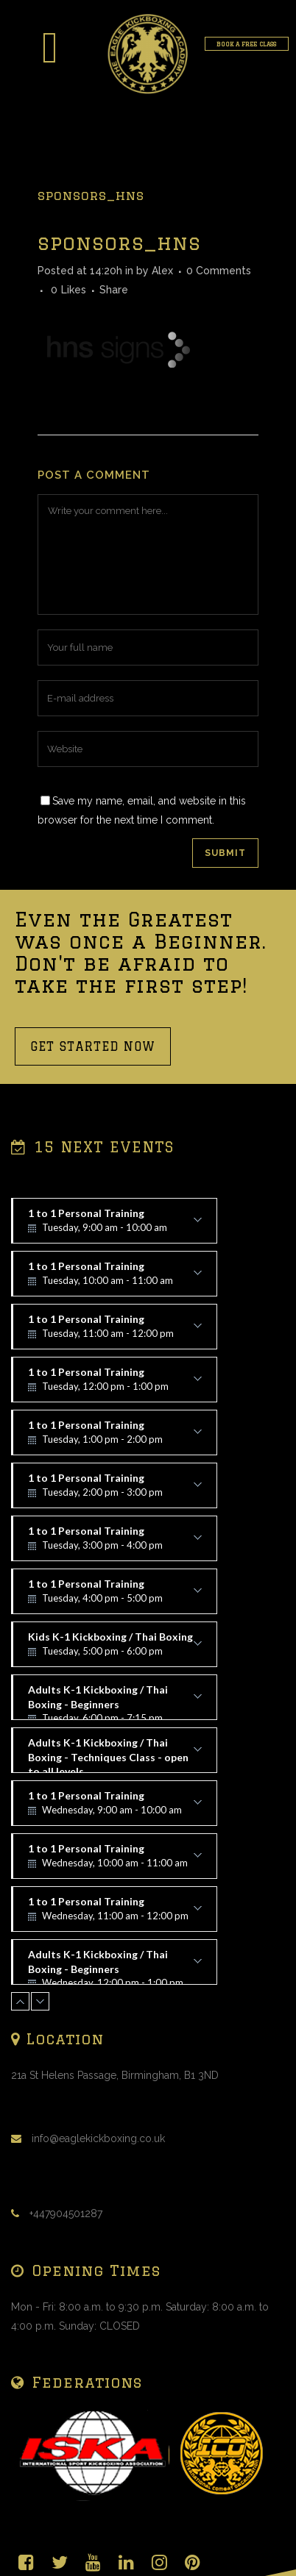 The image size is (296, 2576). What do you see at coordinates (115, 1754) in the screenshot?
I see `Adults K-1 Kickboxing / Thai Boxing - Techniques Class - open to all levels` at bounding box center [115, 1754].